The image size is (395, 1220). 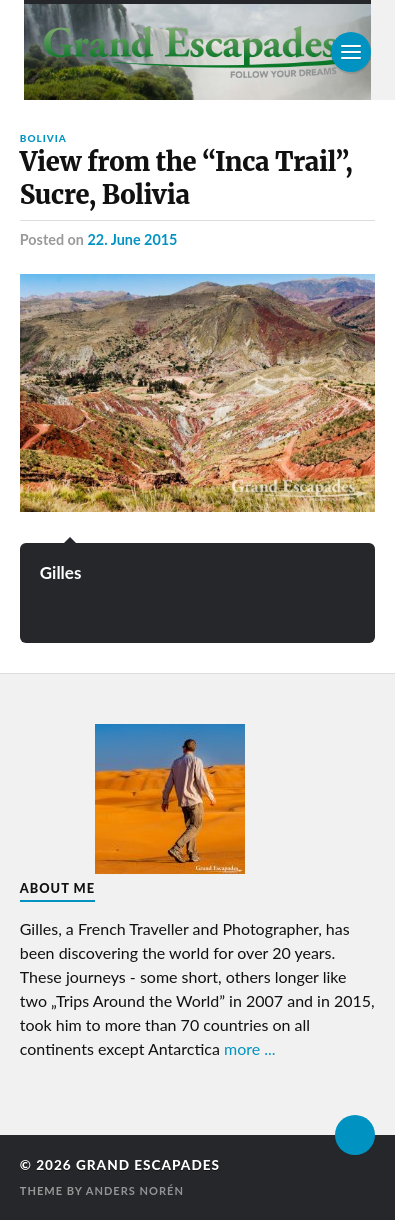 I want to click on Anders Norén, so click(x=135, y=1190).